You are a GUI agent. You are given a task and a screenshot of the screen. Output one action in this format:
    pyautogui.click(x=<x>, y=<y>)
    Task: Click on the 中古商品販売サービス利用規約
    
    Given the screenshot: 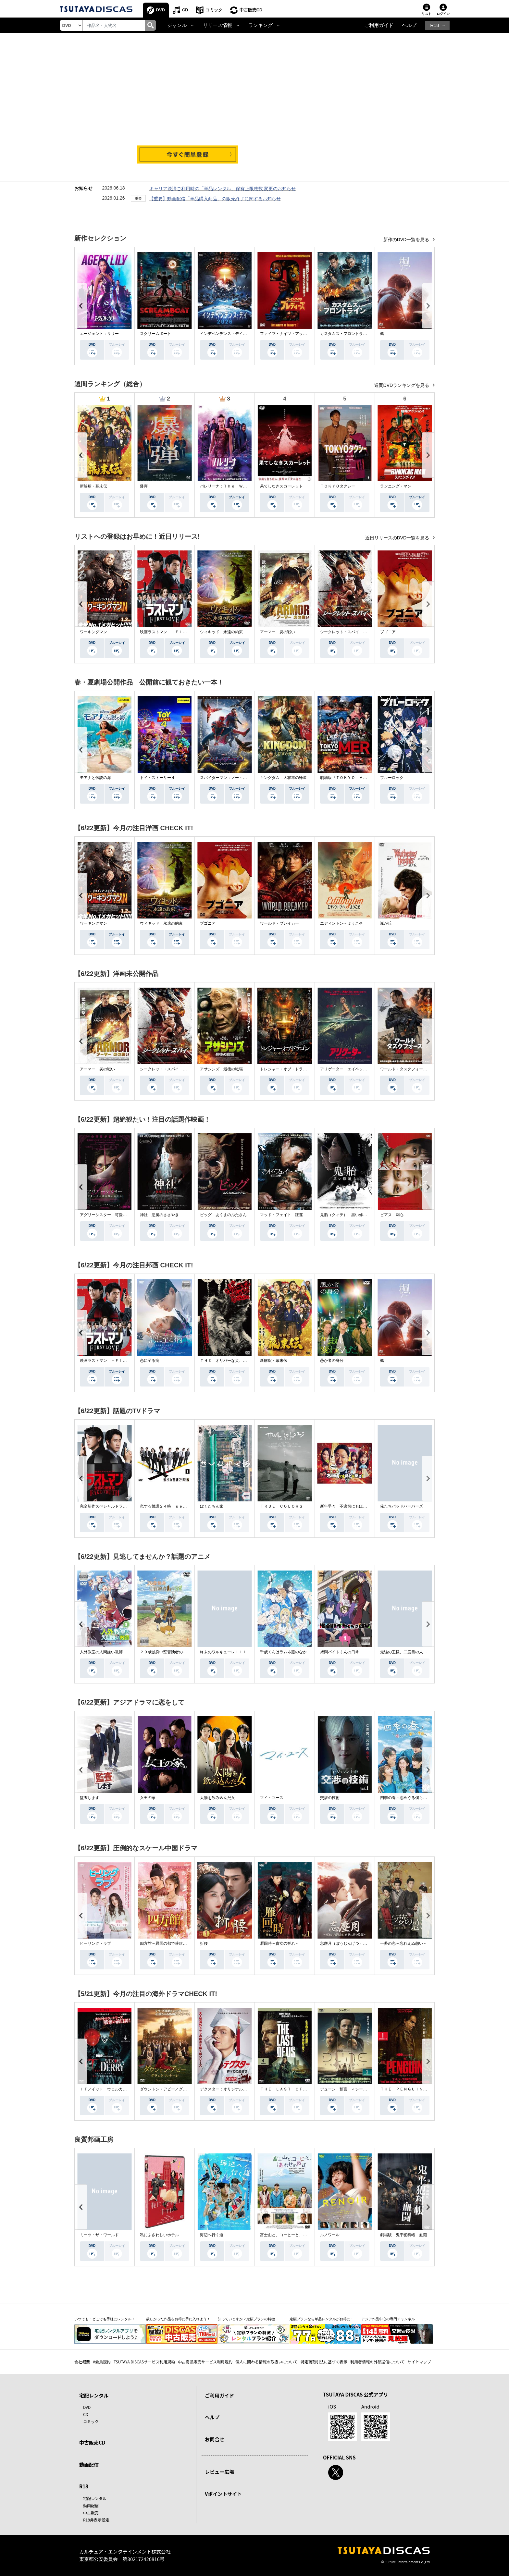 What is the action you would take?
    pyautogui.click(x=205, y=2361)
    